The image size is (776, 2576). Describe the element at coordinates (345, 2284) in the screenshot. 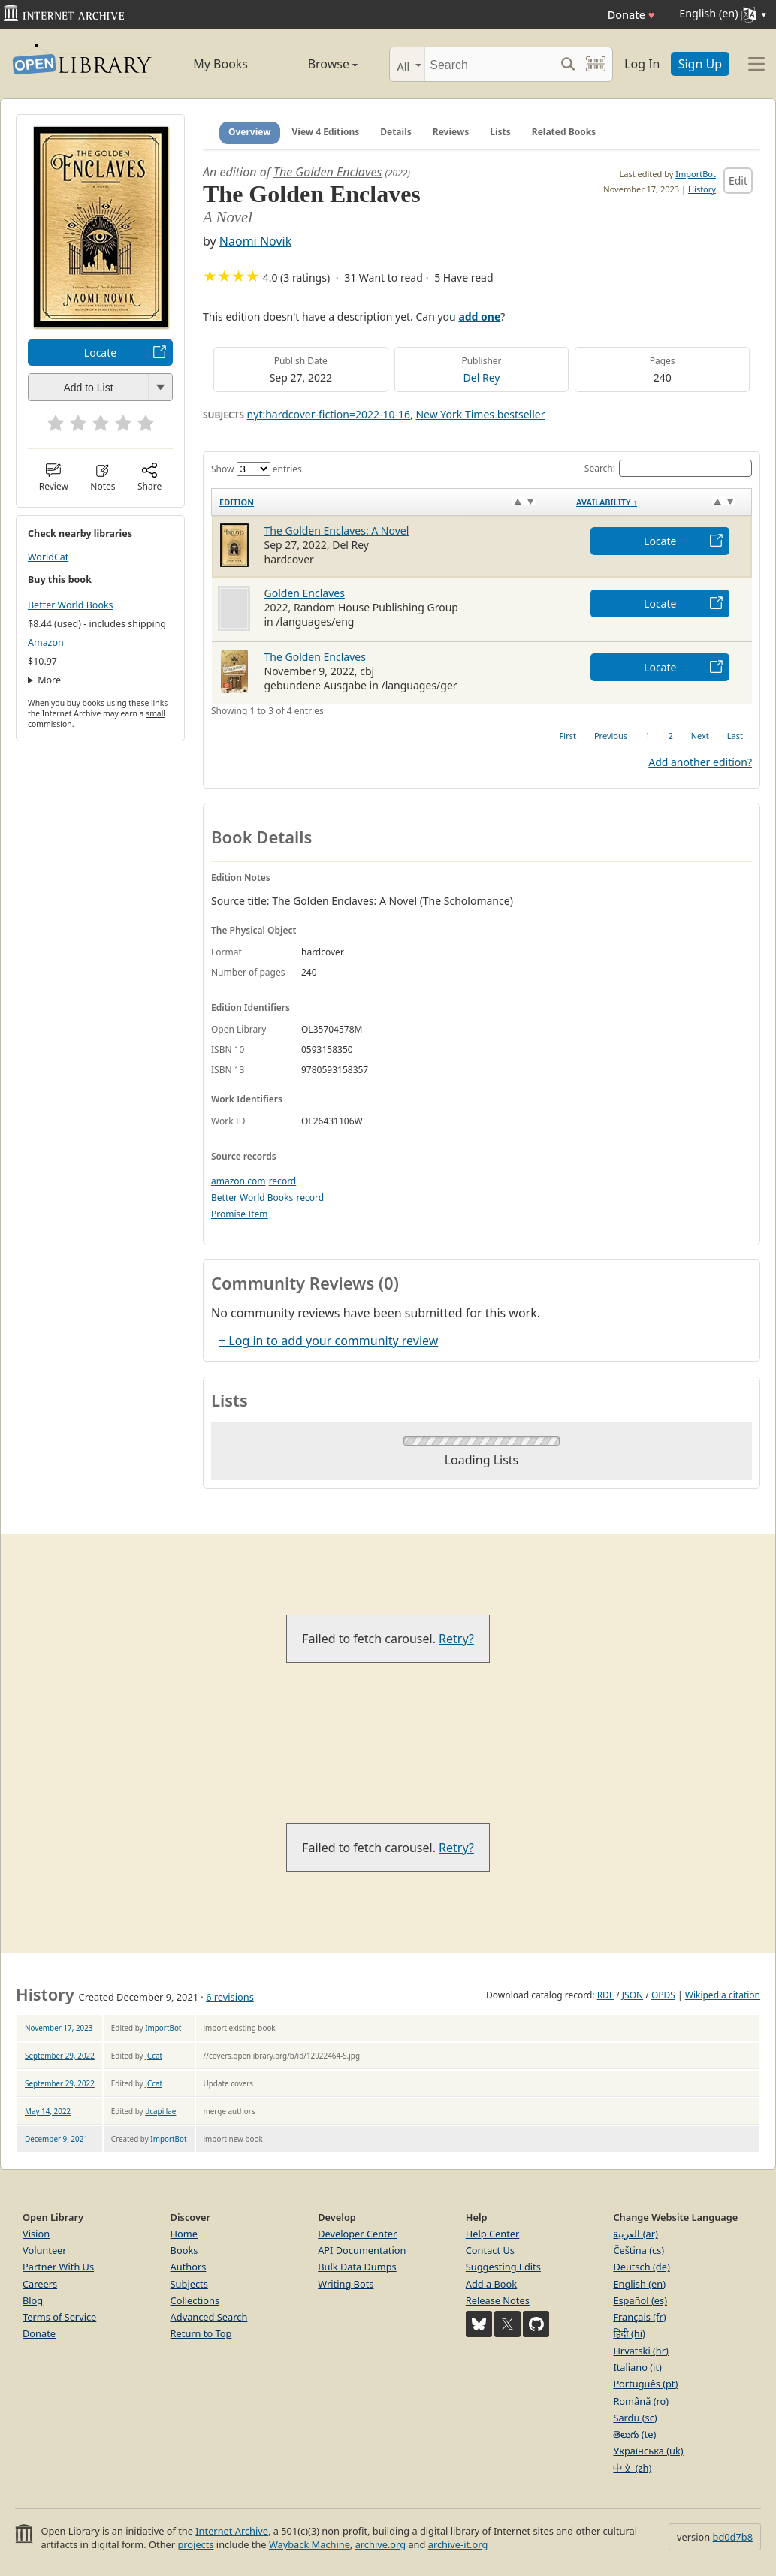

I see `Writing Bots` at that location.